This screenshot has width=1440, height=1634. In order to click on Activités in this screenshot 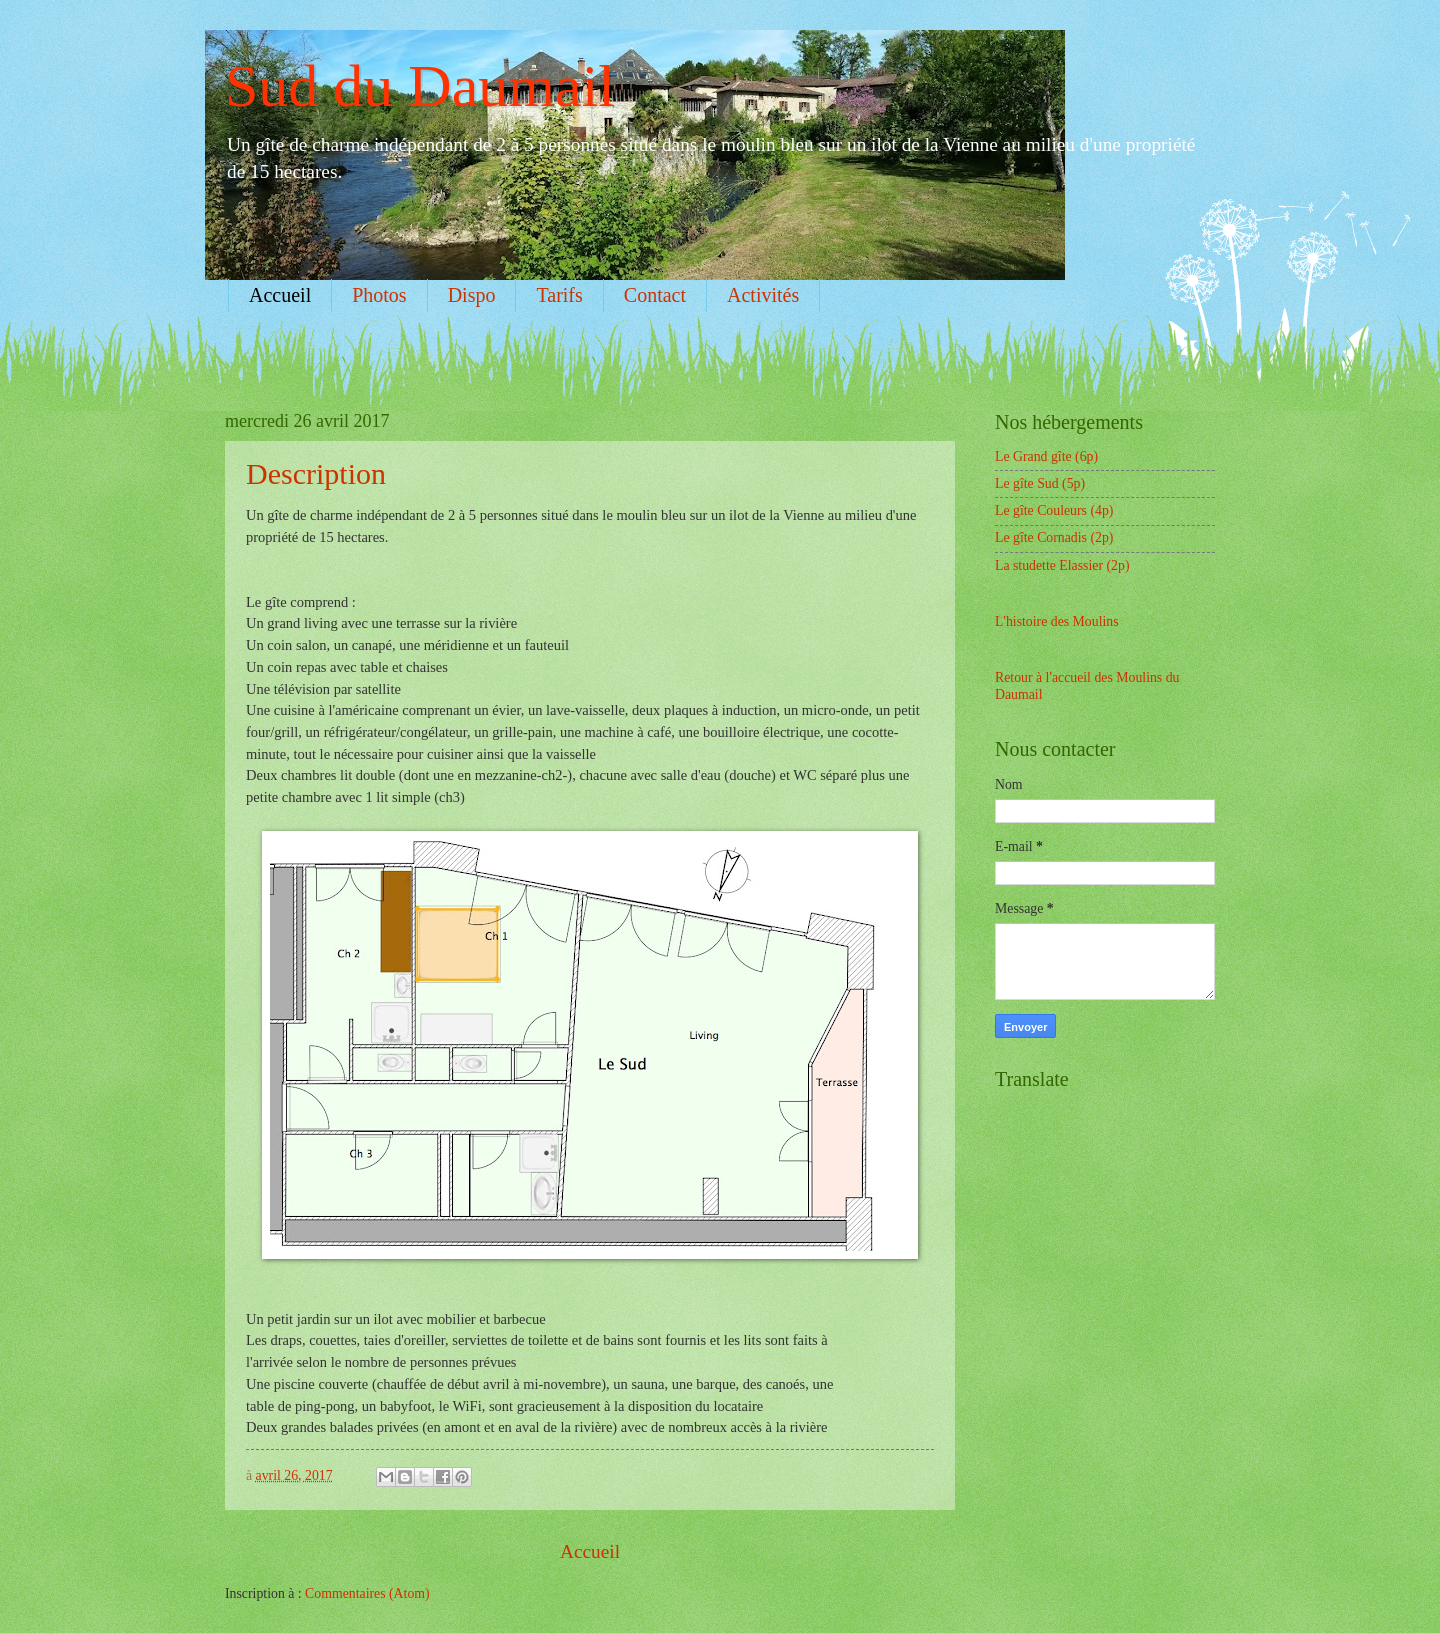, I will do `click(763, 295)`.